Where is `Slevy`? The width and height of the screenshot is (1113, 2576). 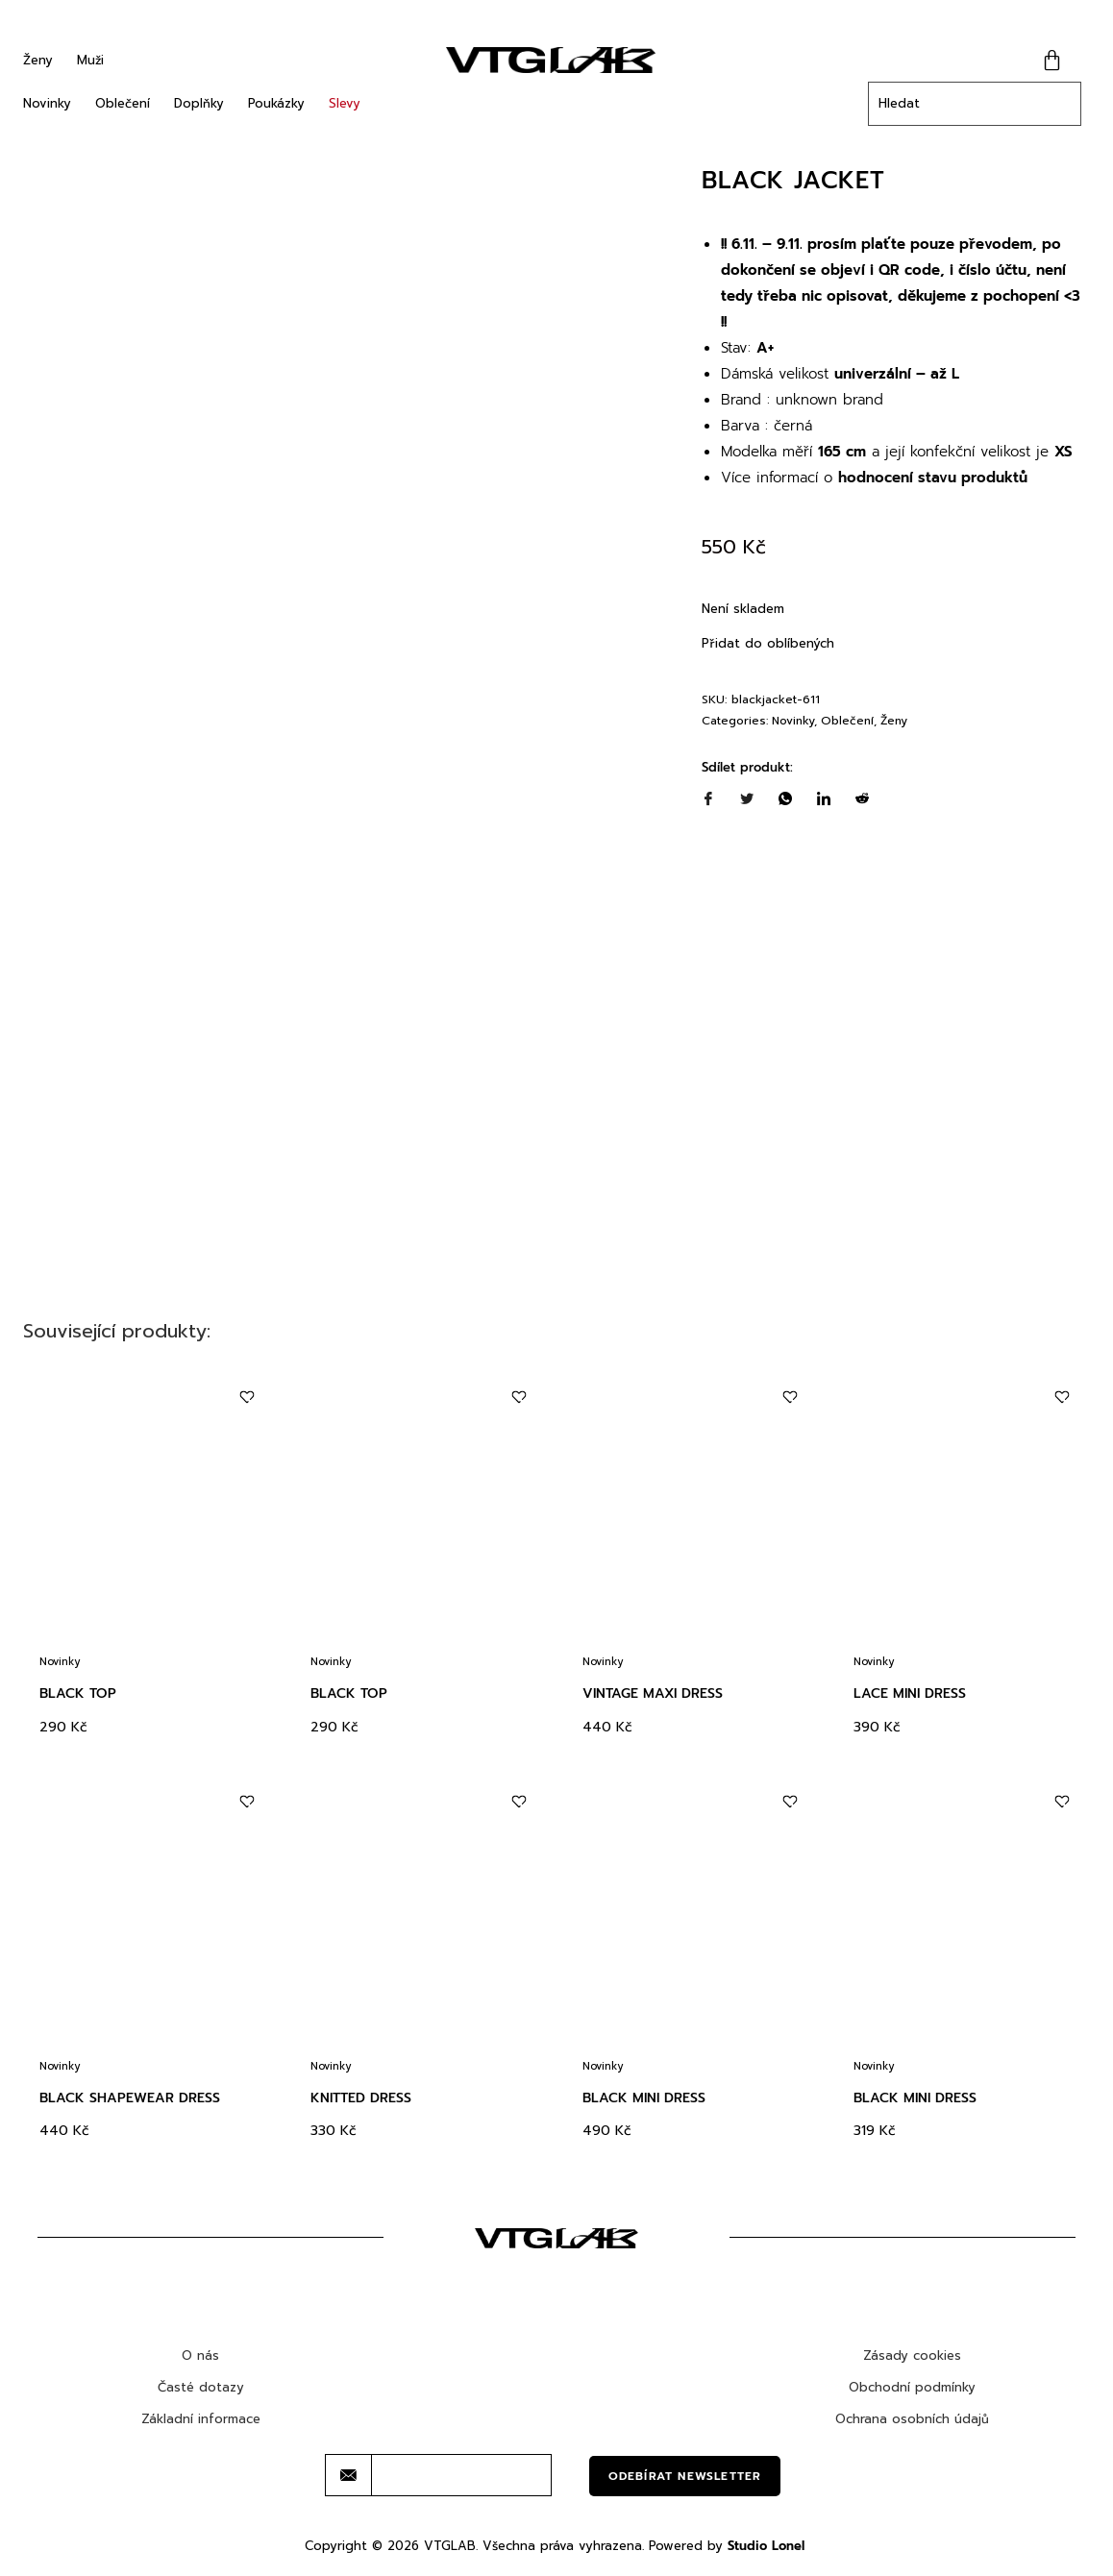
Slevy is located at coordinates (344, 103).